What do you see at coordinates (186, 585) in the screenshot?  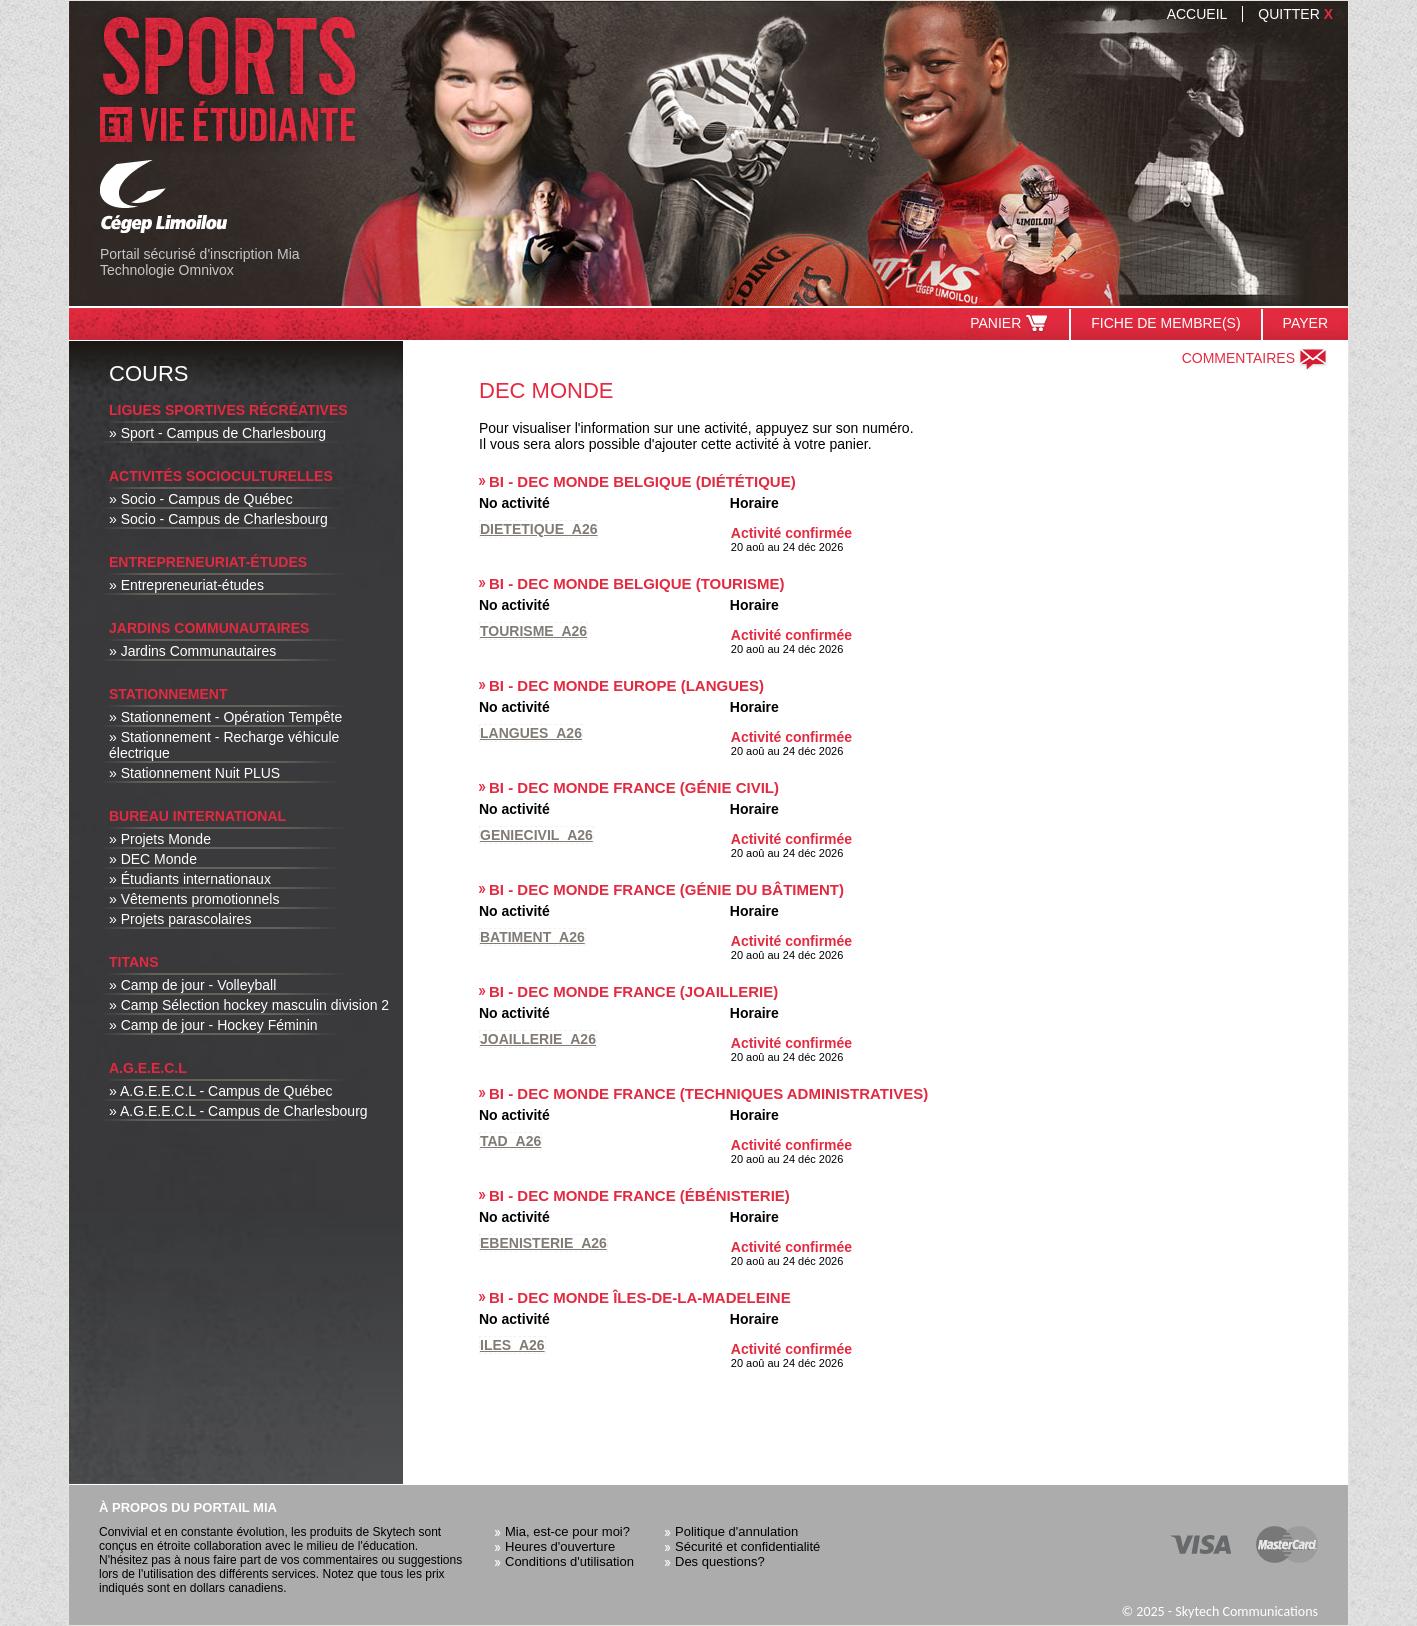 I see `» Entrepreneuriat-études` at bounding box center [186, 585].